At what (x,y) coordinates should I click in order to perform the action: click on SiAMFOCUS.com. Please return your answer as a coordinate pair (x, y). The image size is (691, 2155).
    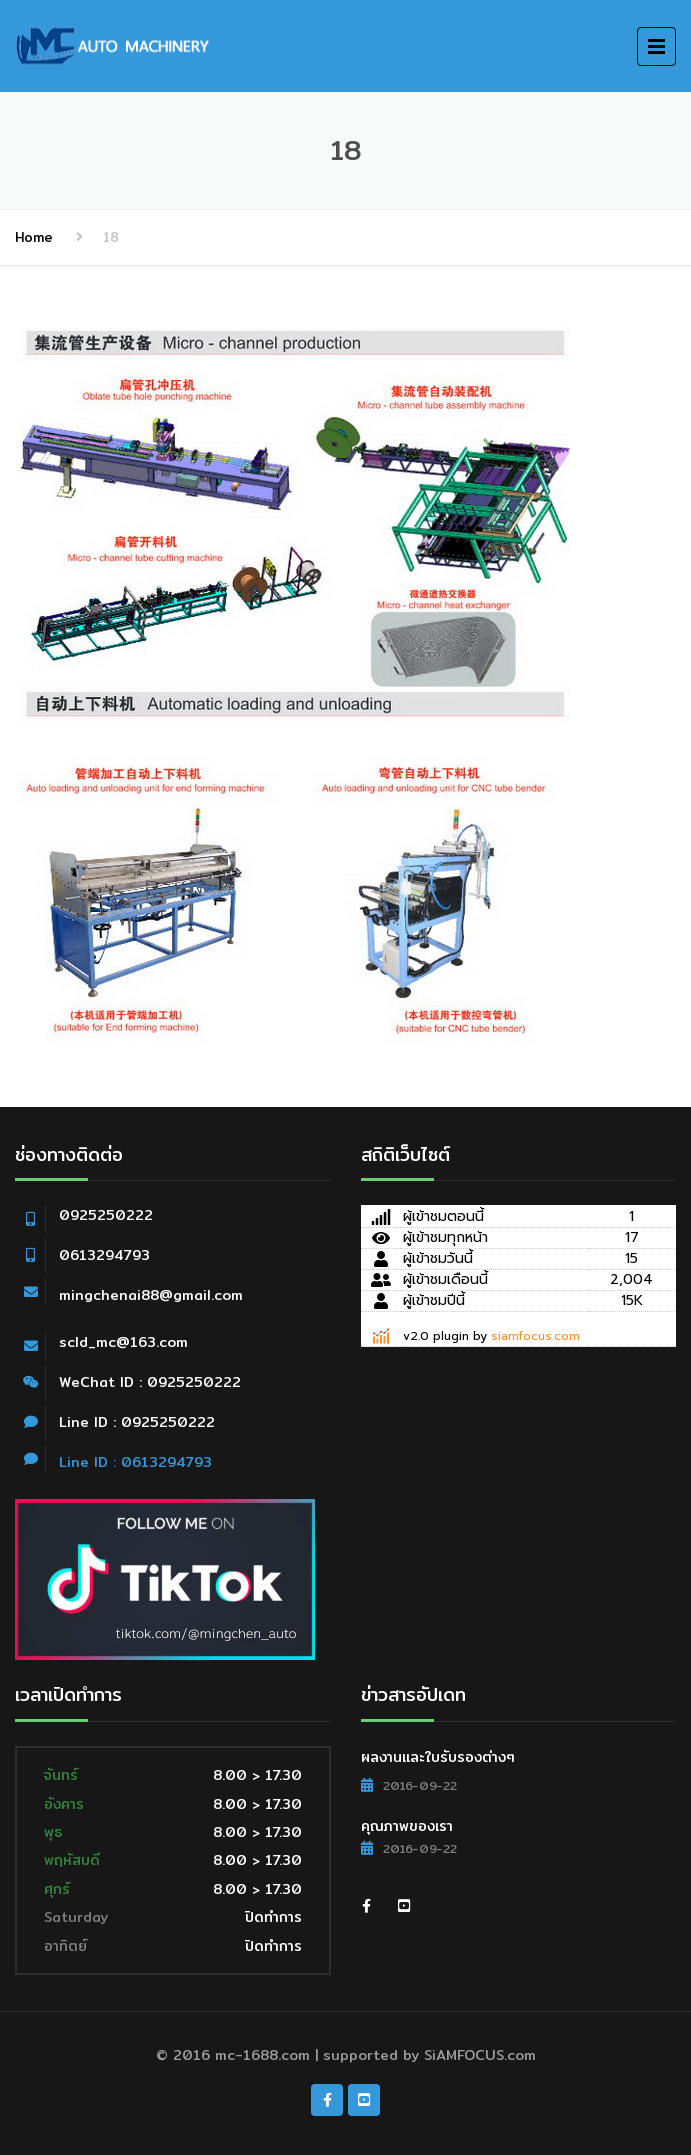
    Looking at the image, I should click on (480, 2055).